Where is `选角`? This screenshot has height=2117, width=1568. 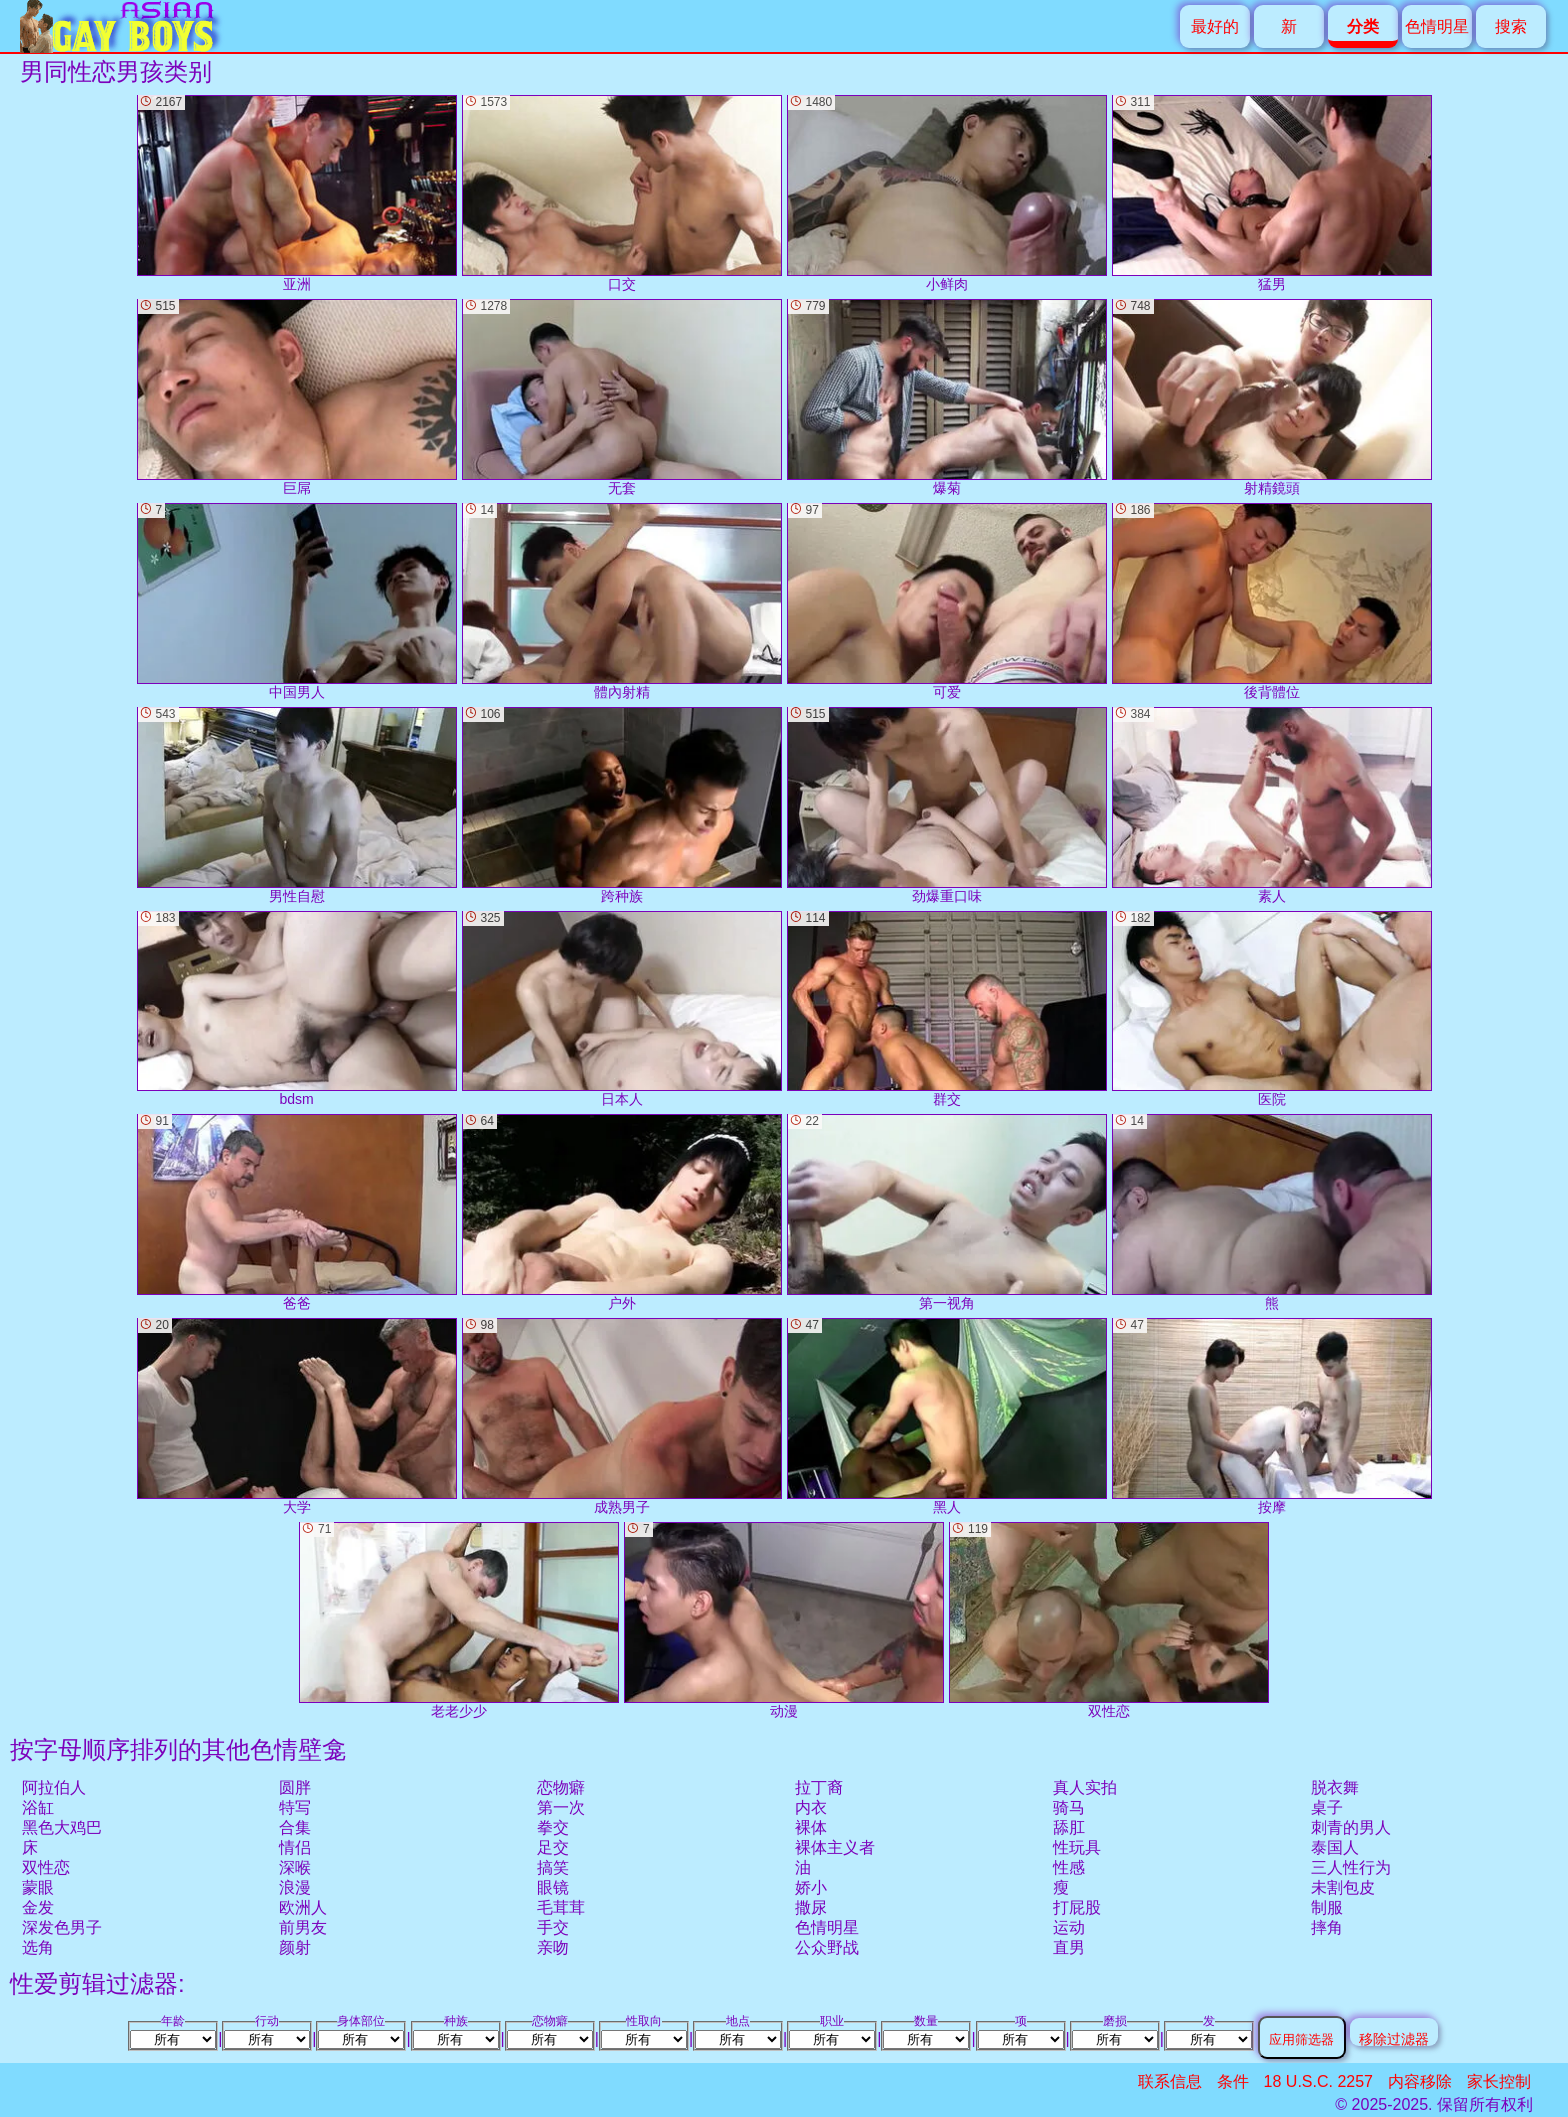
选角 is located at coordinates (38, 1947).